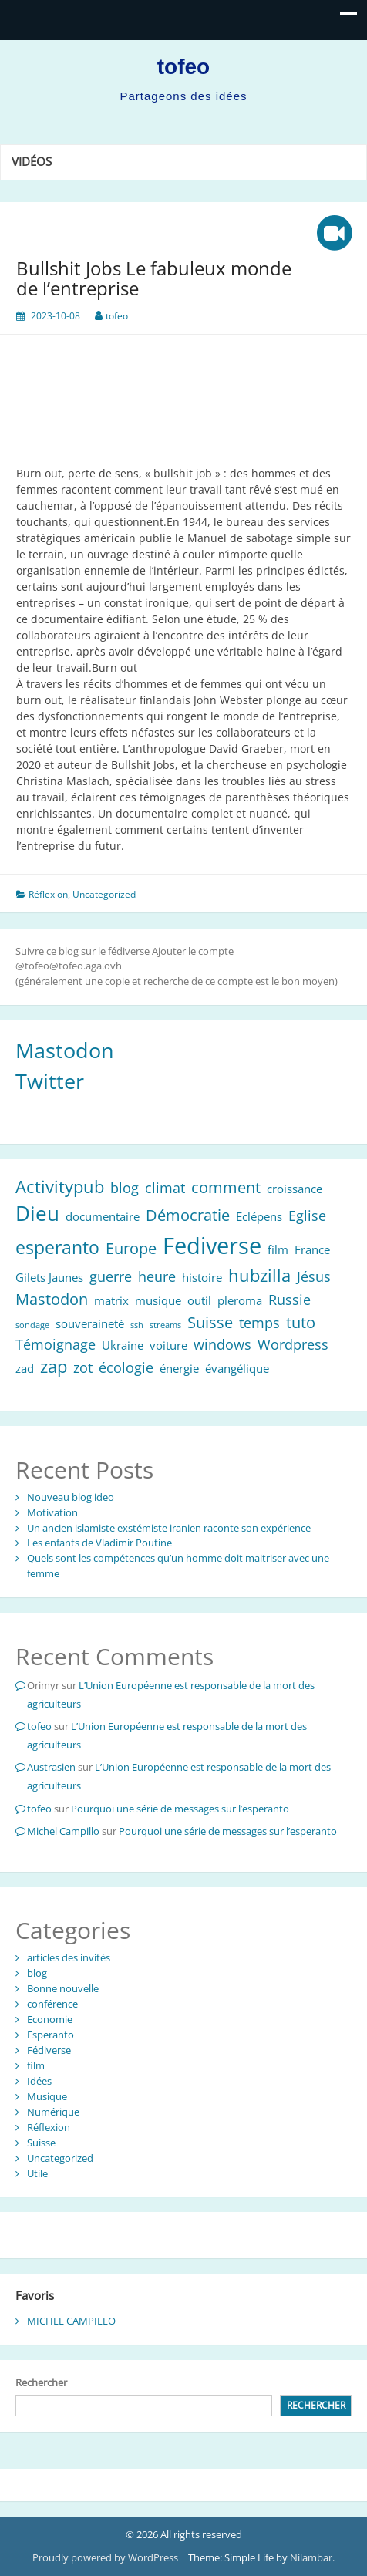  What do you see at coordinates (259, 1275) in the screenshot?
I see `hubzilla [hubzilla (5 éléments)]` at bounding box center [259, 1275].